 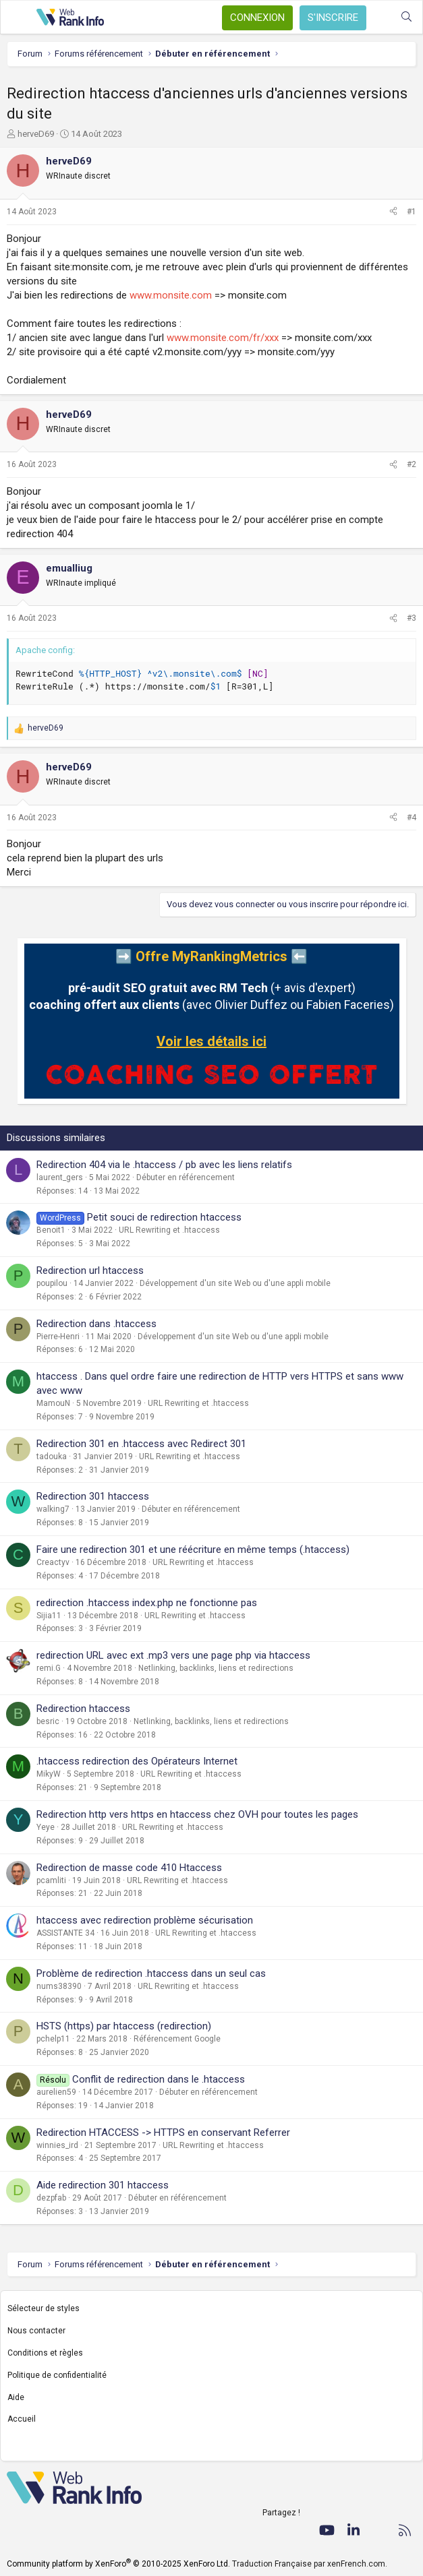 I want to click on pcamliti, so click(x=51, y=1880).